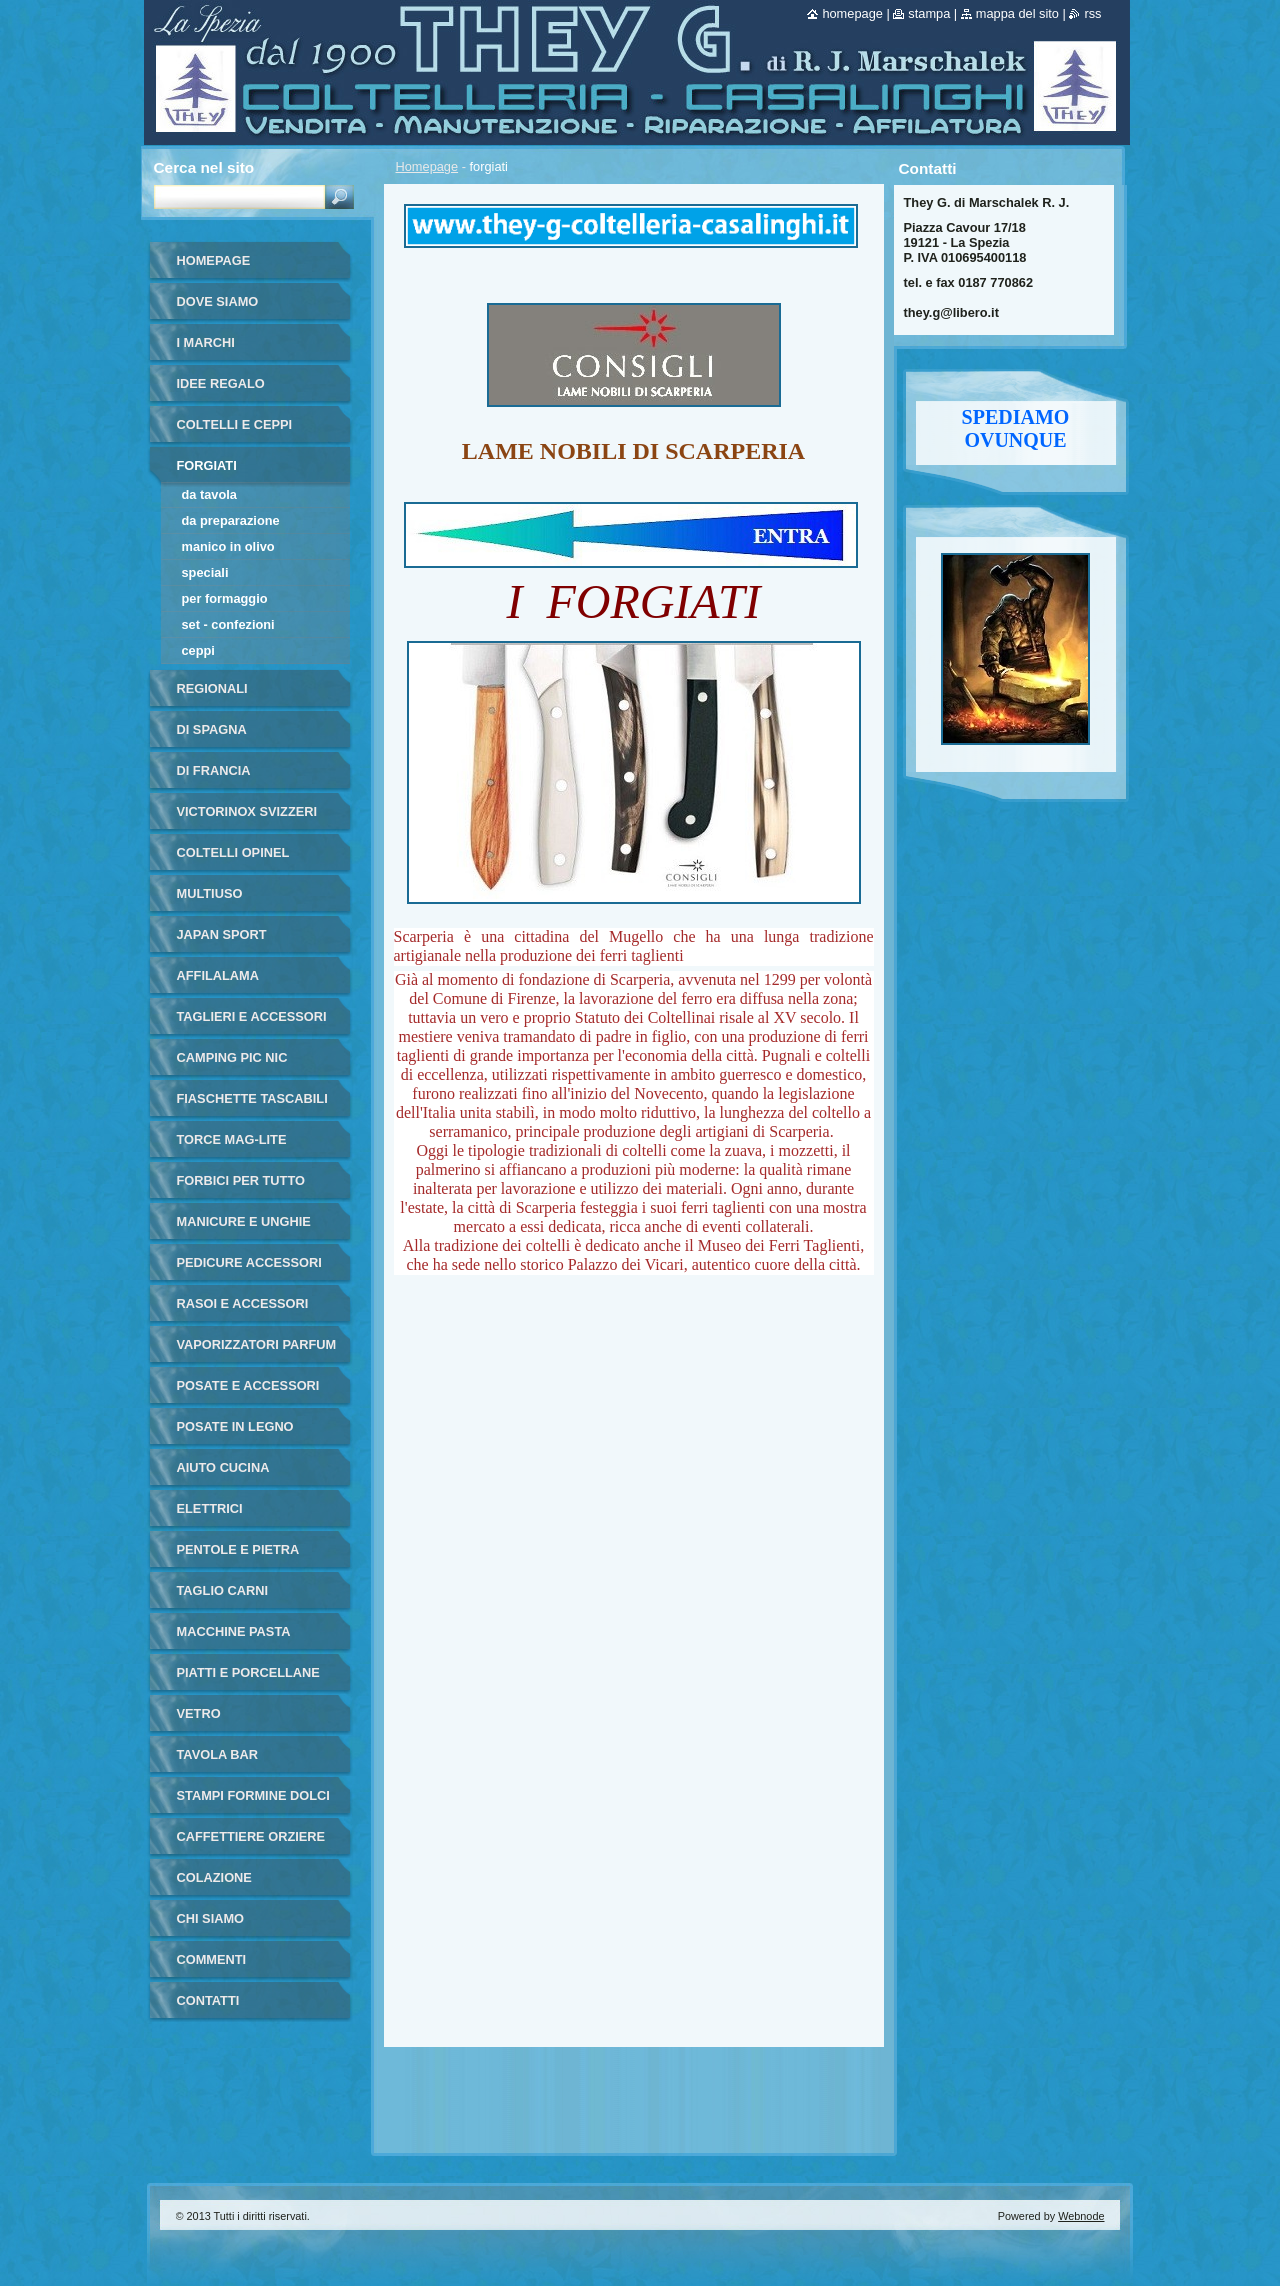 The image size is (1280, 2286). I want to click on Webnode, so click(1081, 2216).